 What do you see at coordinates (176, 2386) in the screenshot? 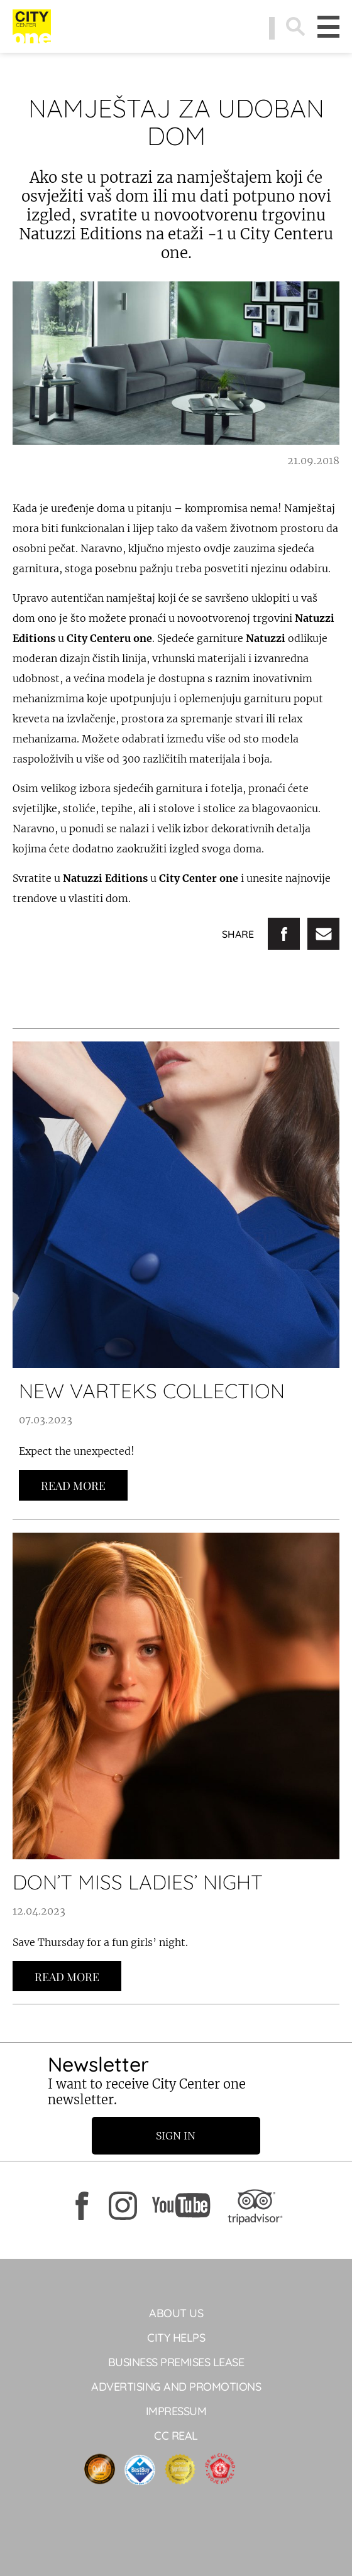
I see `ADVERTISING AND PROMOTIONS` at bounding box center [176, 2386].